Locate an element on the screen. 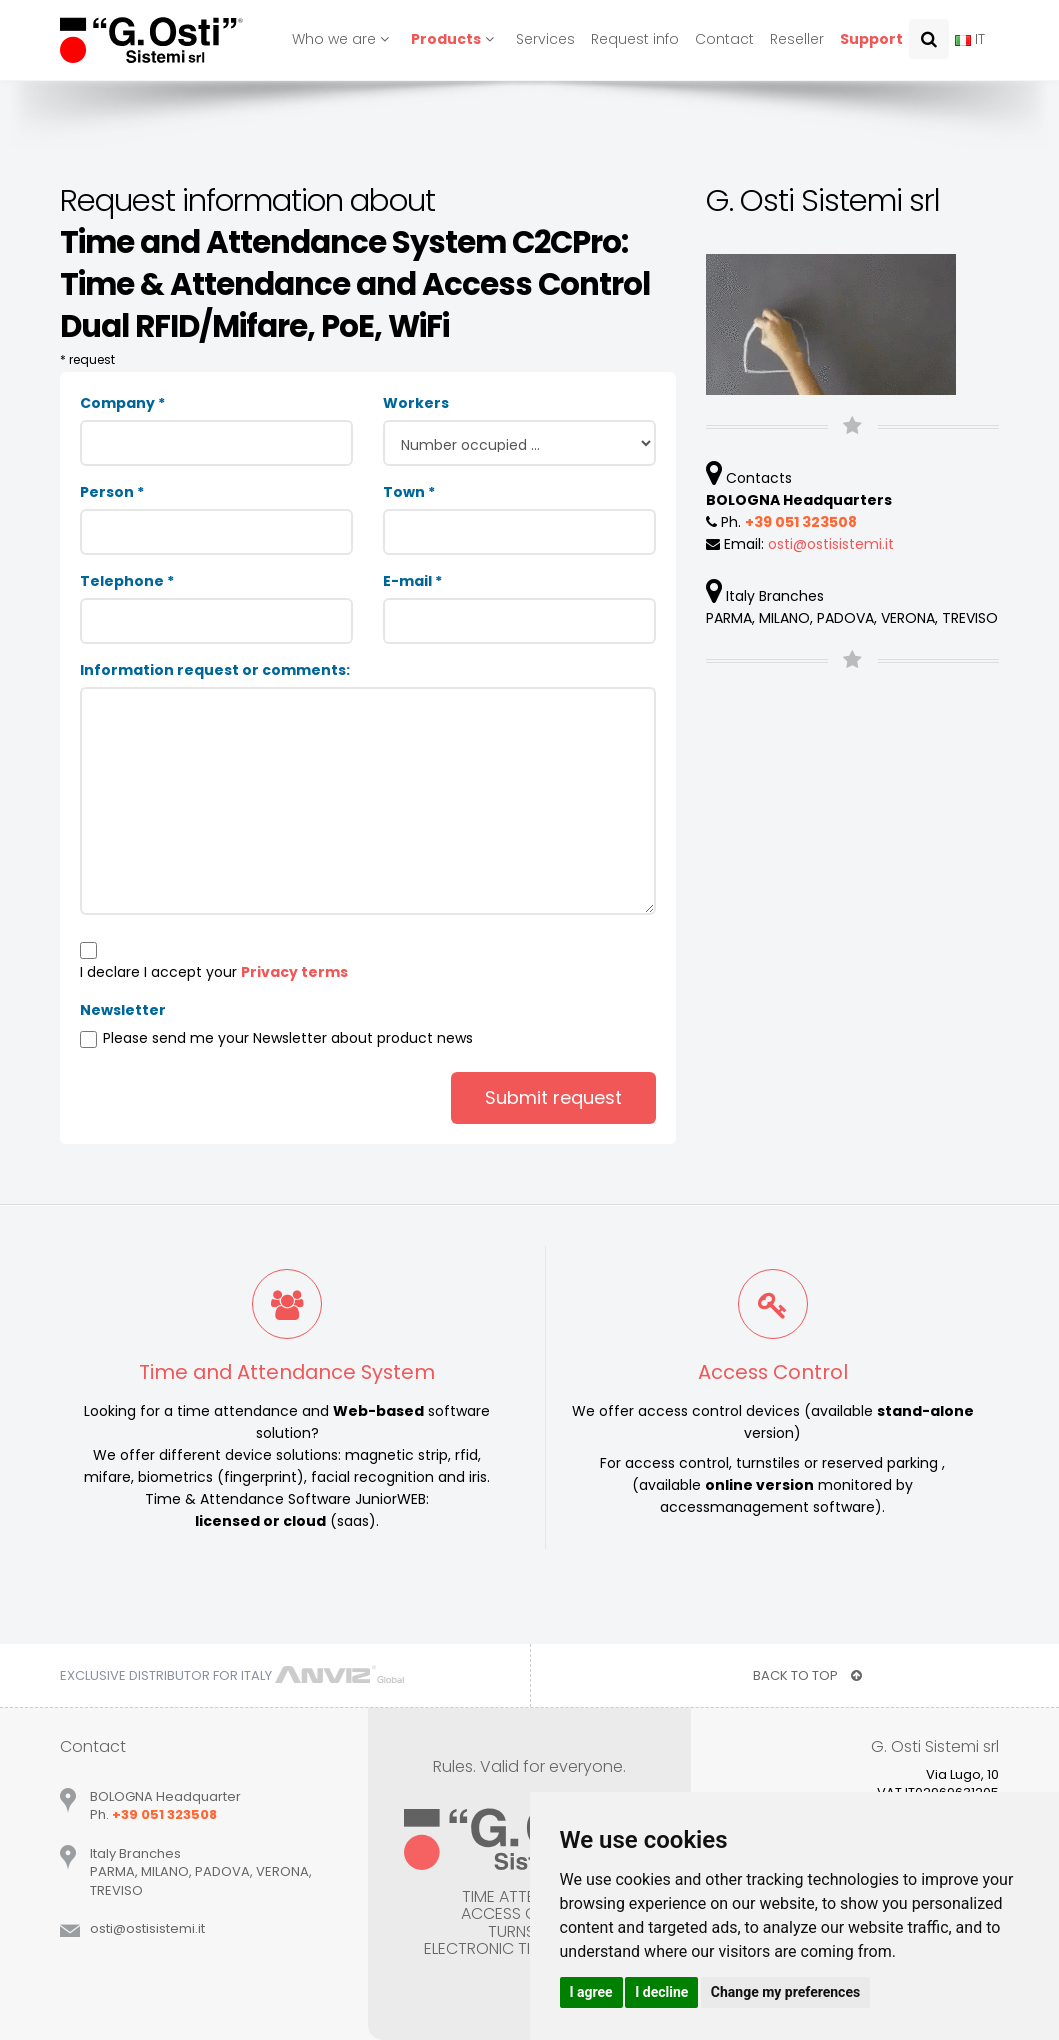  E-mail * is located at coordinates (412, 581).